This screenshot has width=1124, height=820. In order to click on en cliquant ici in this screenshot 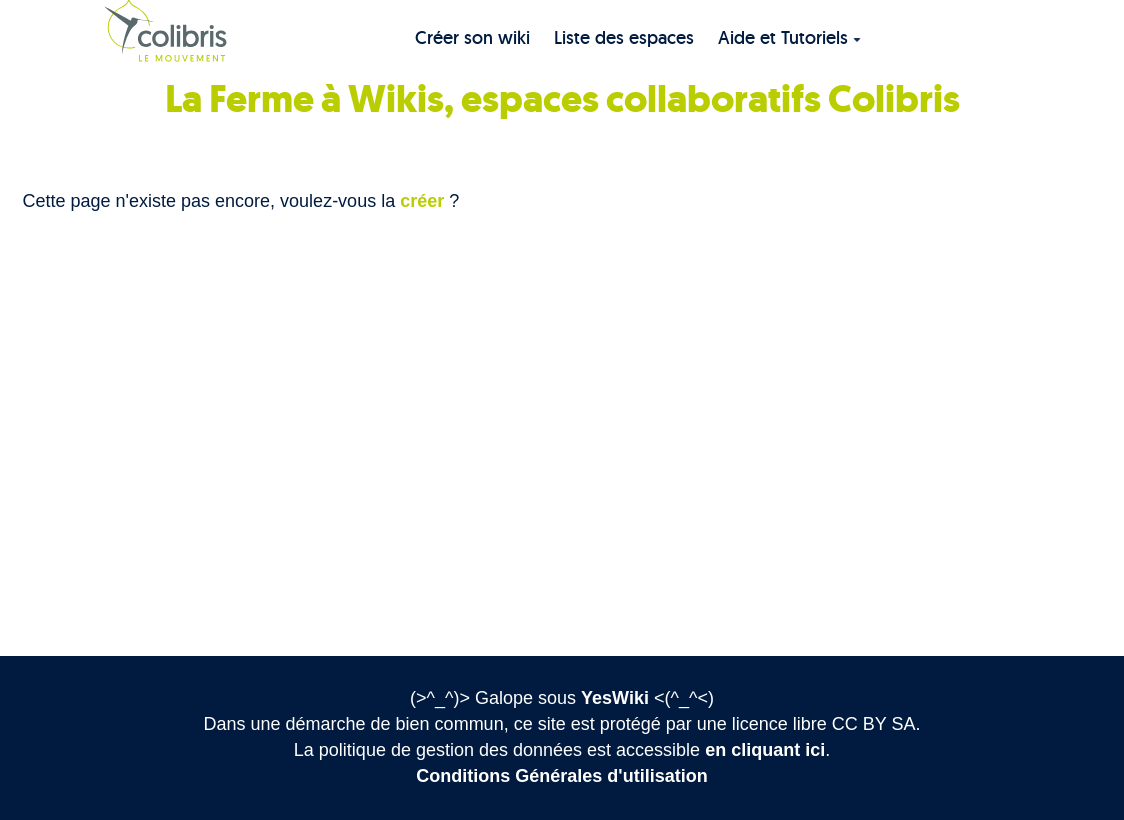, I will do `click(765, 750)`.